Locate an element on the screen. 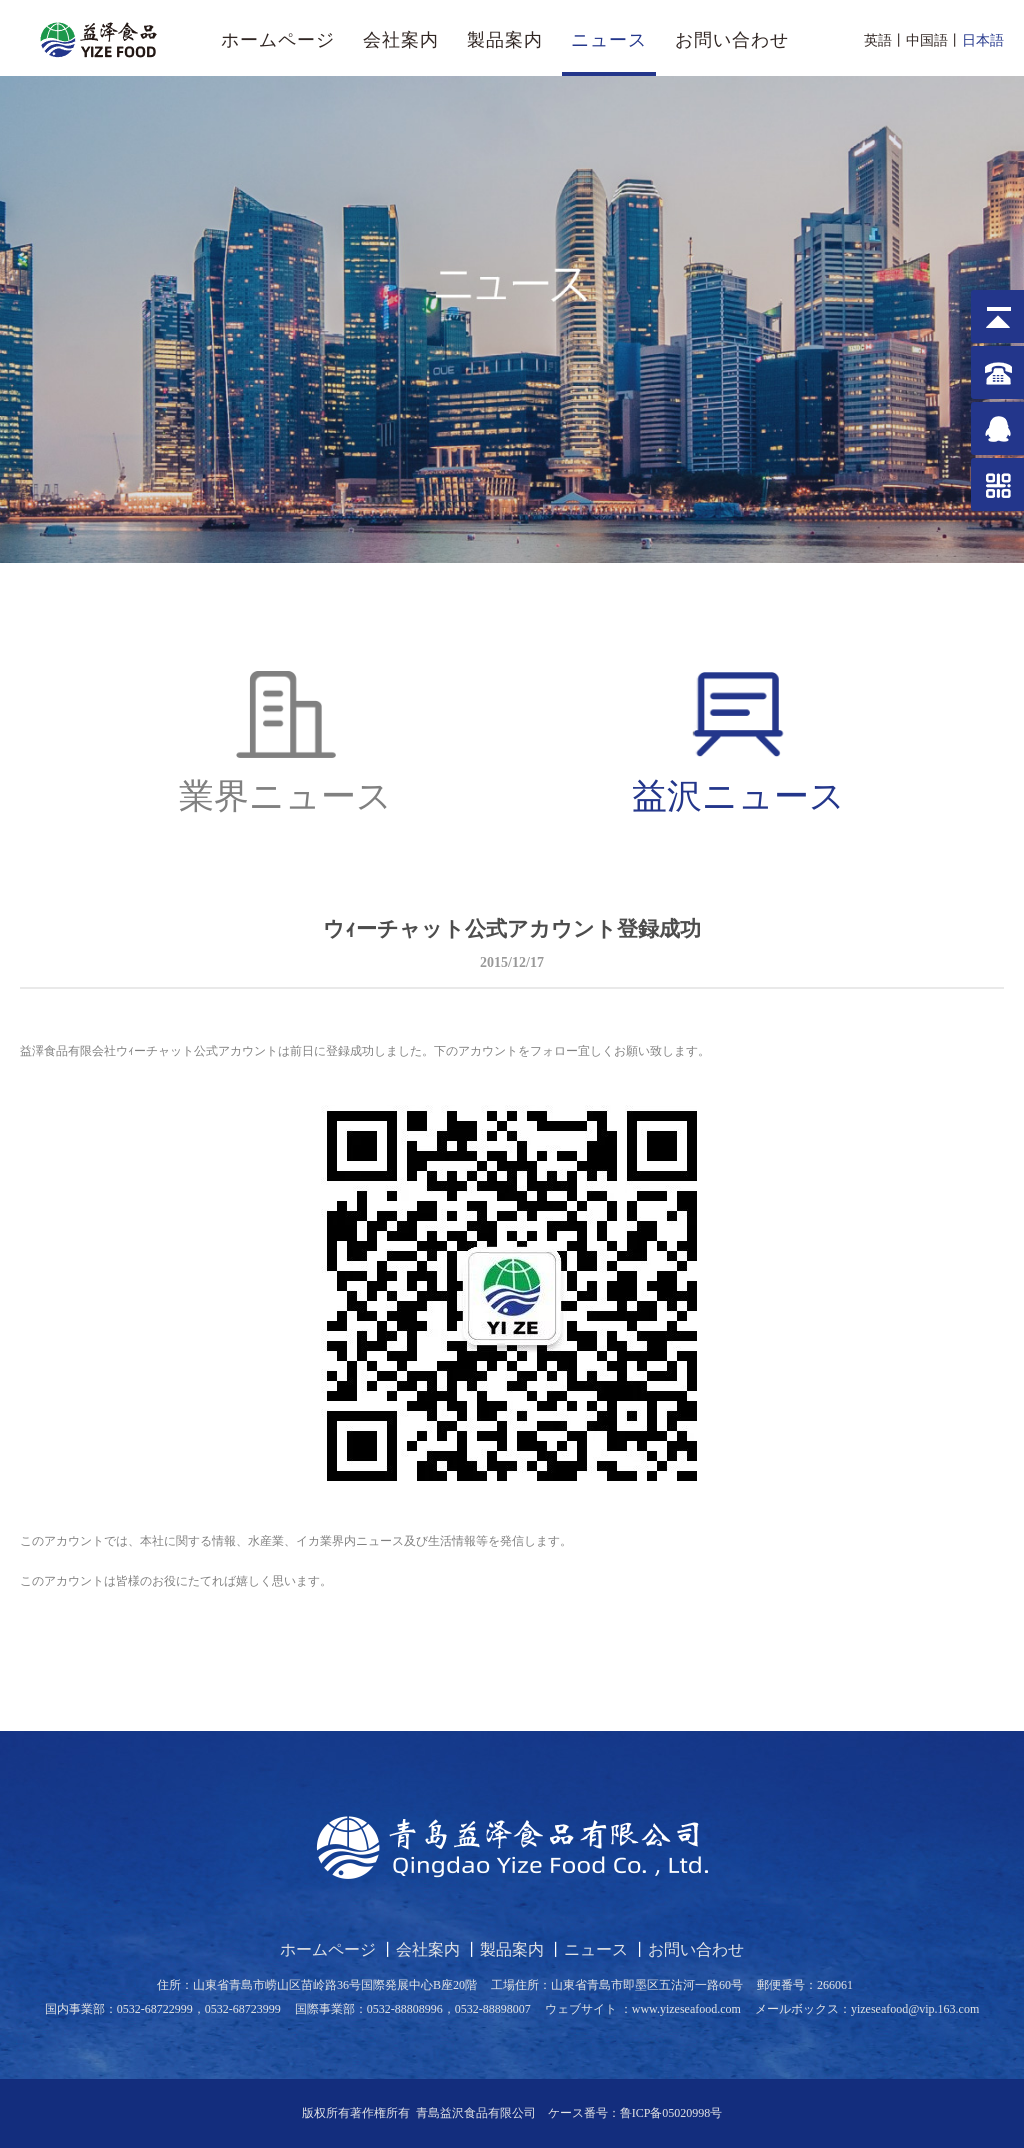  会社案内 is located at coordinates (401, 40).